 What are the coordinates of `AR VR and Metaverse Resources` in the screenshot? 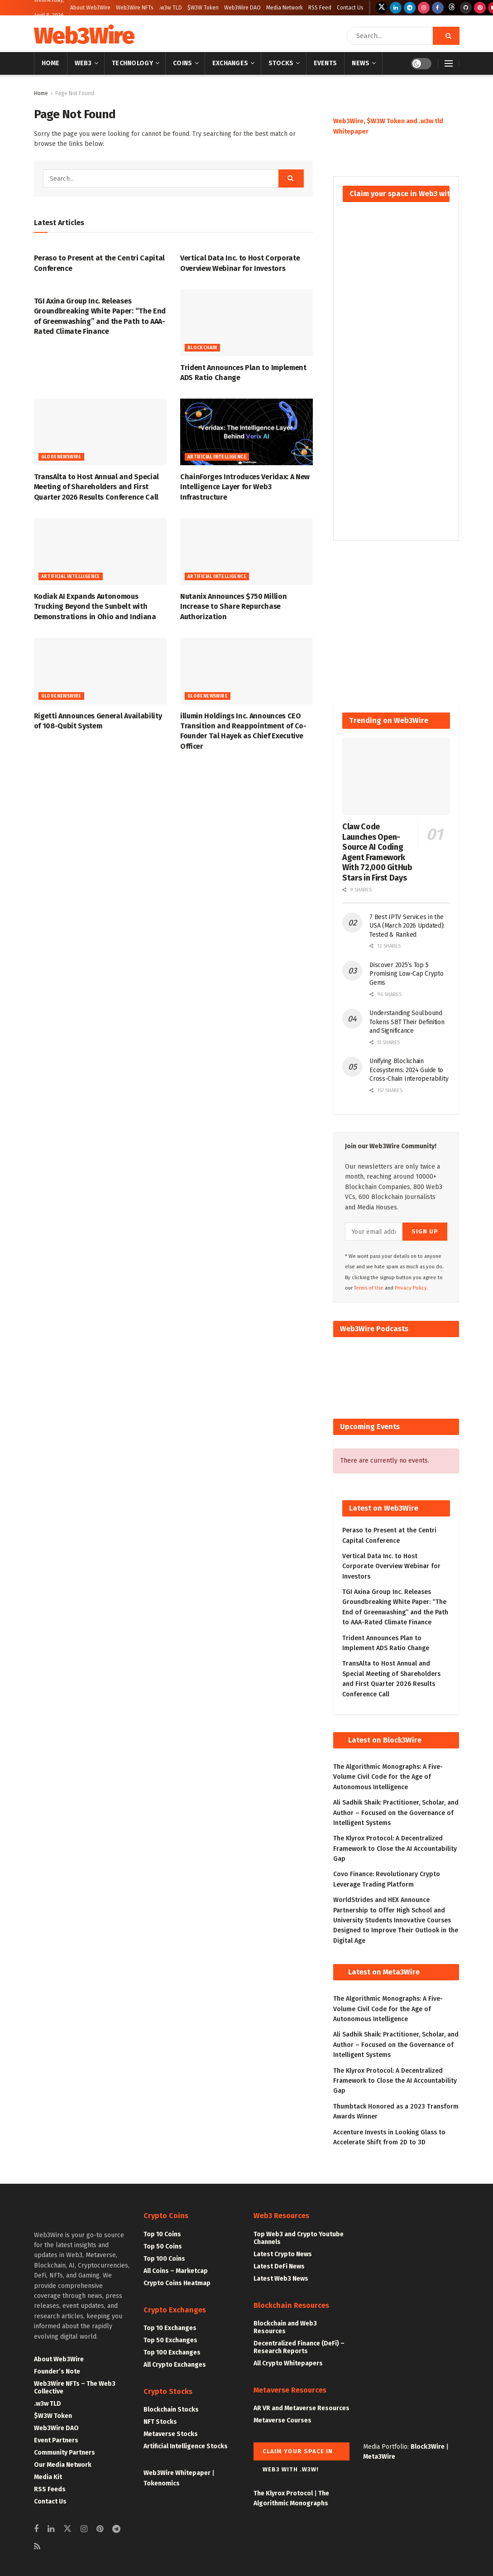 It's located at (301, 2408).